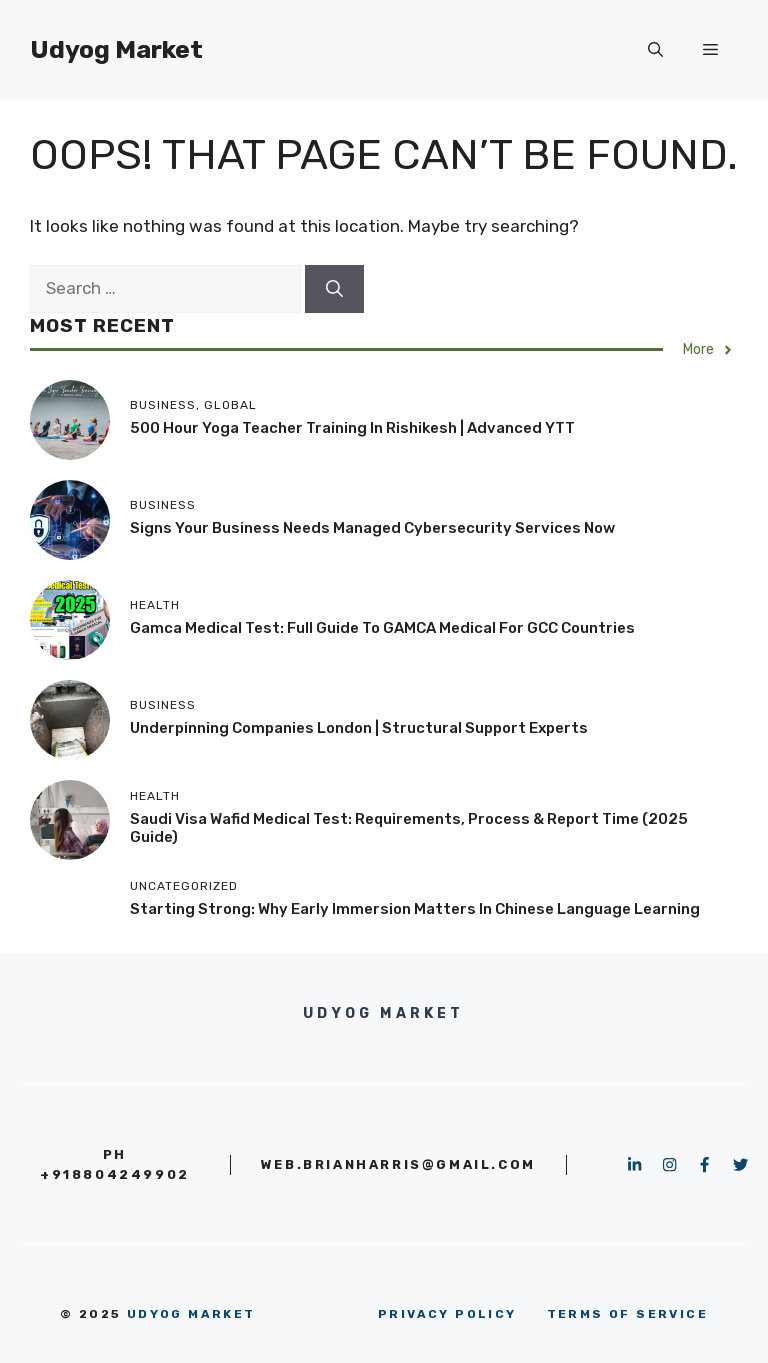 The width and height of the screenshot is (768, 1363). What do you see at coordinates (359, 728) in the screenshot?
I see `Underpinning Companies London | Structural Support Experts` at bounding box center [359, 728].